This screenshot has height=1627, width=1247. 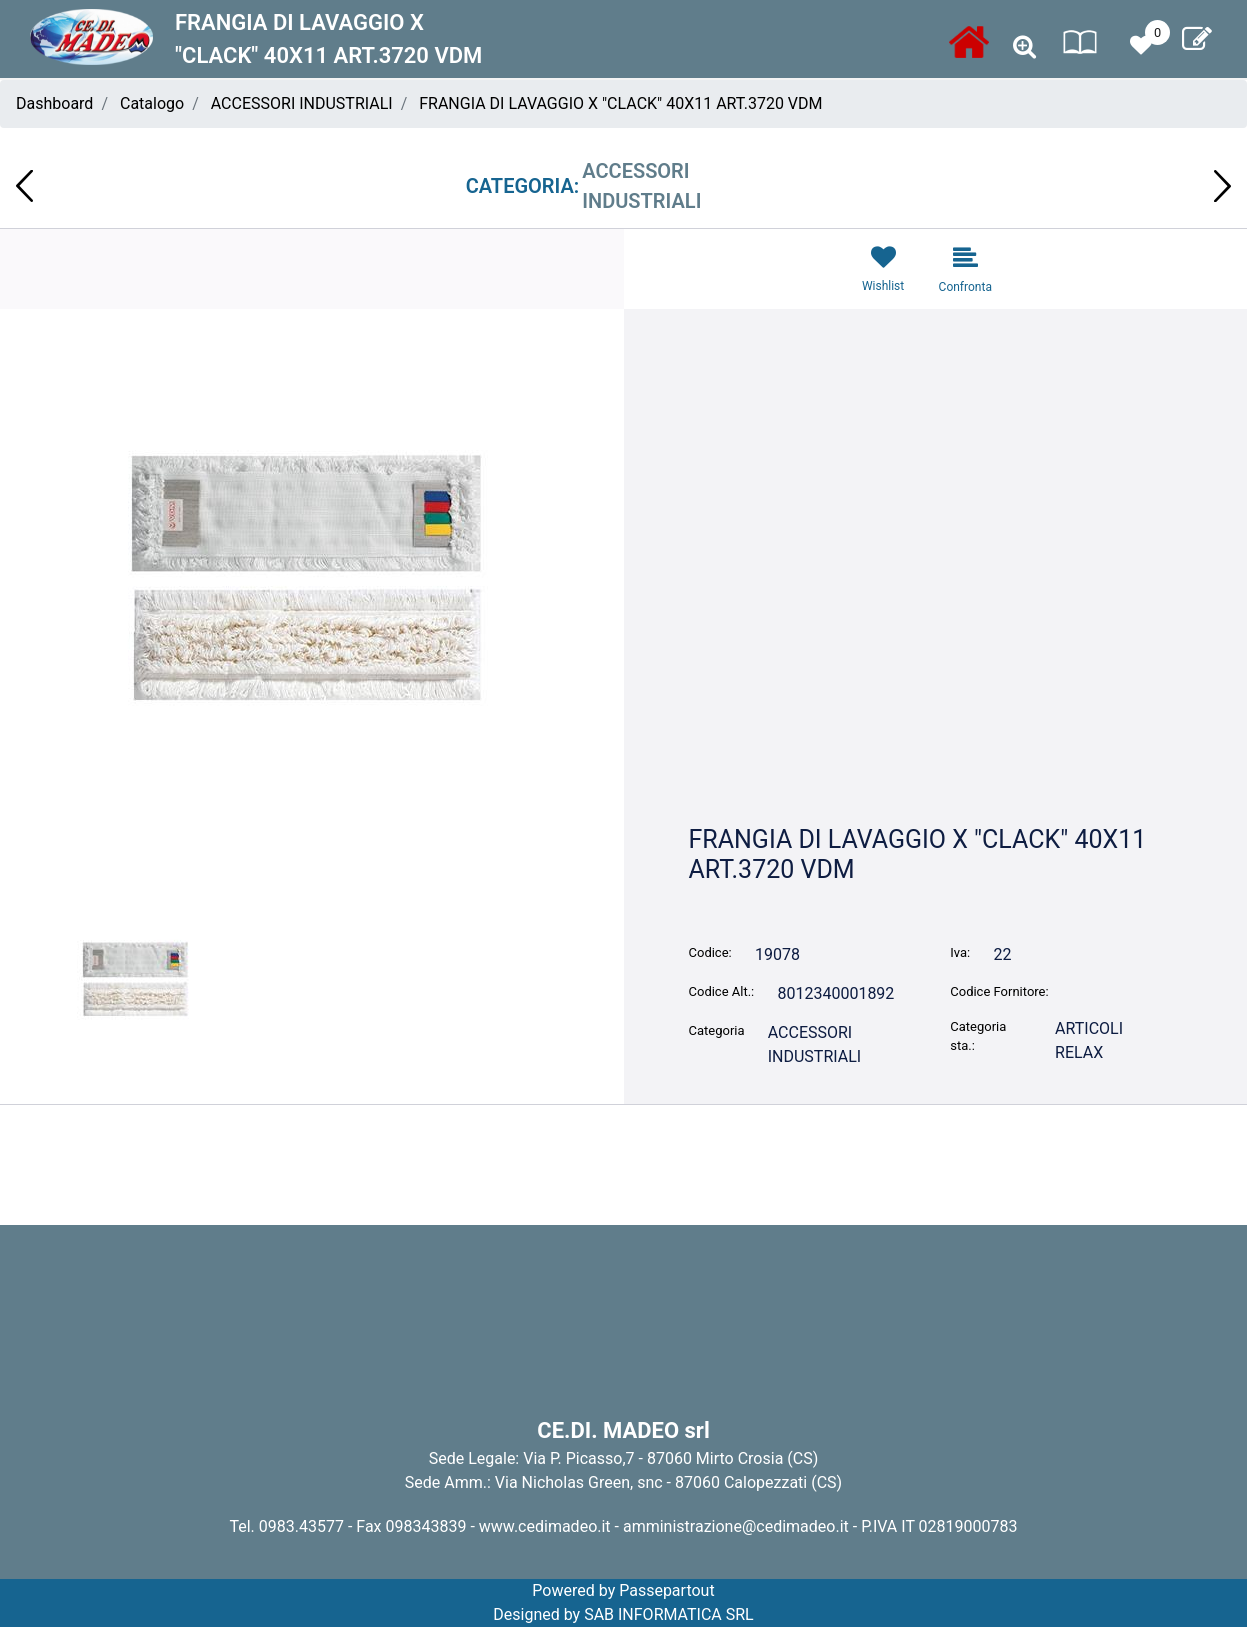 I want to click on ACCESSORI INDUSTRIALI, so click(x=302, y=103).